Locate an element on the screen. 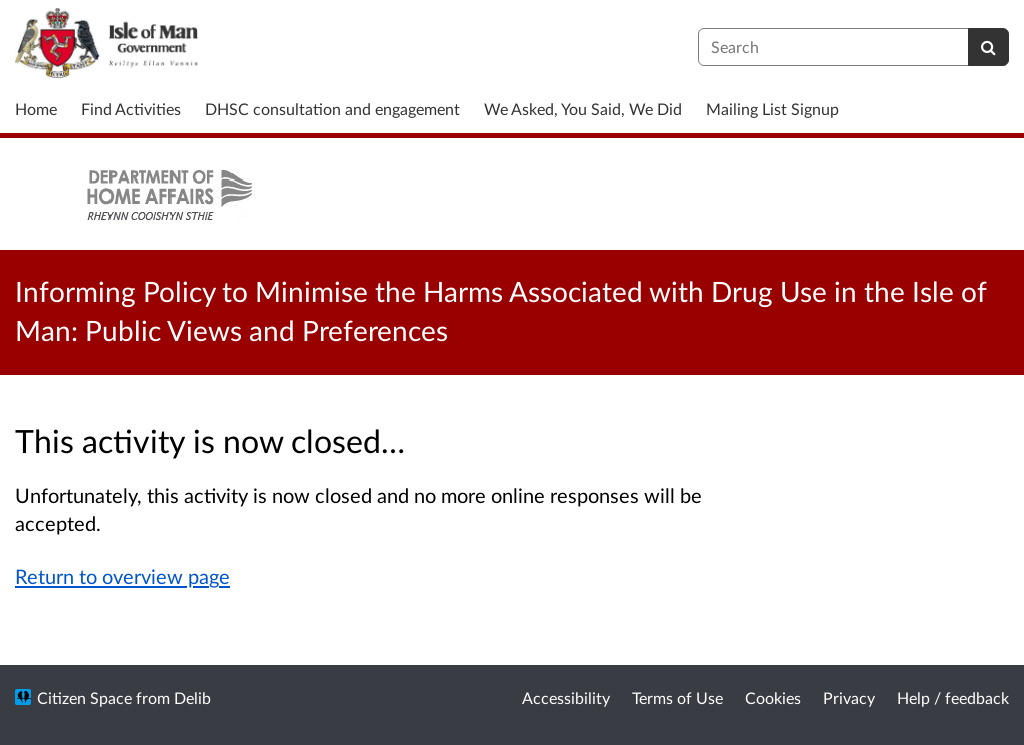 This screenshot has width=1024, height=745. Return to overview page is located at coordinates (122, 576).